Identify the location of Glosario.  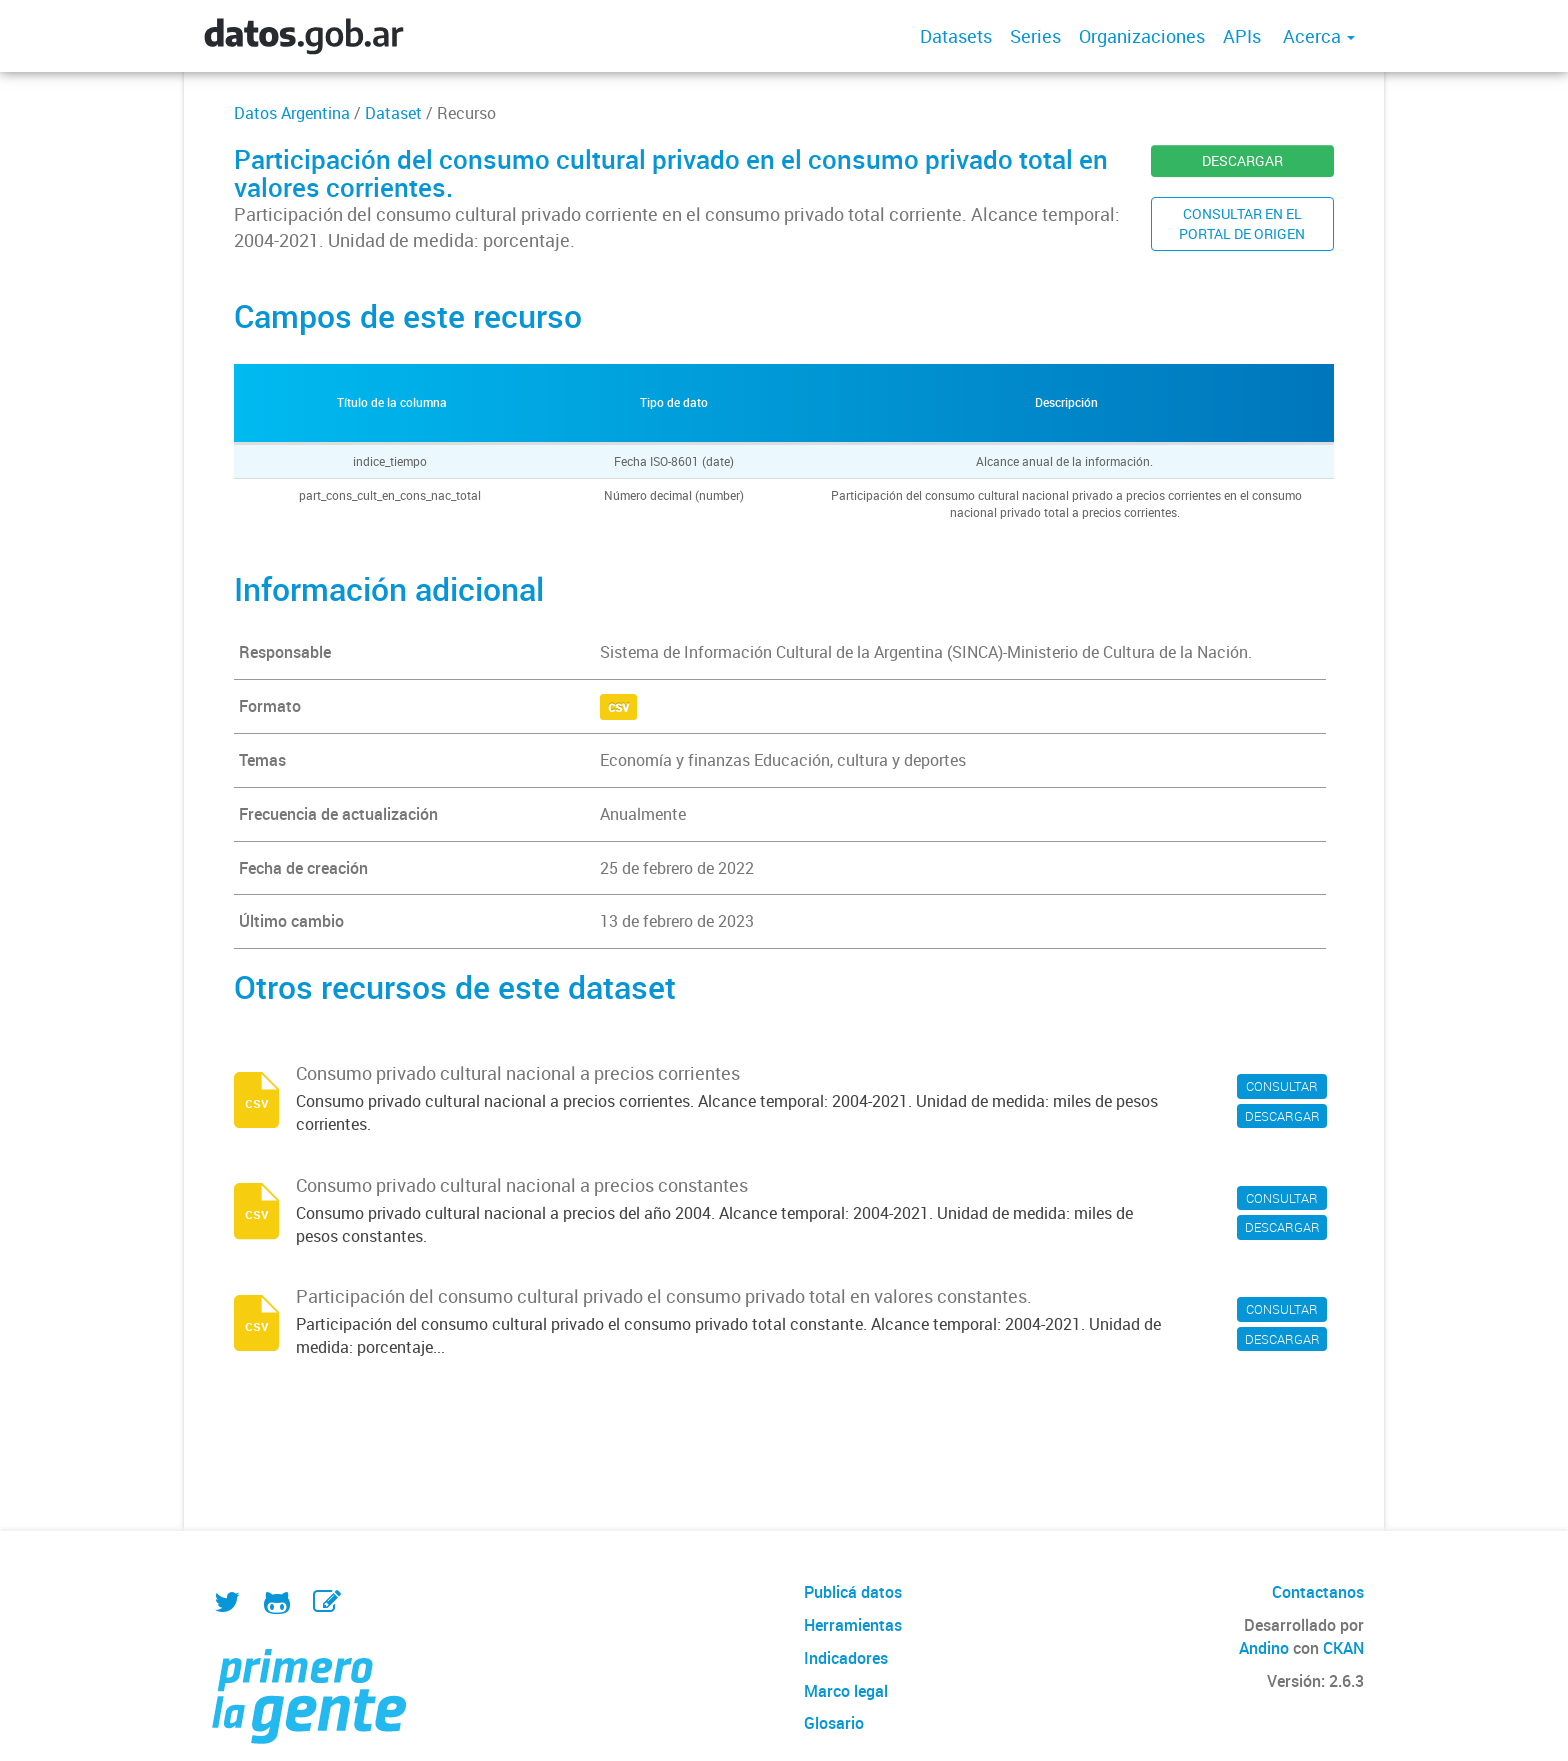
(834, 1723).